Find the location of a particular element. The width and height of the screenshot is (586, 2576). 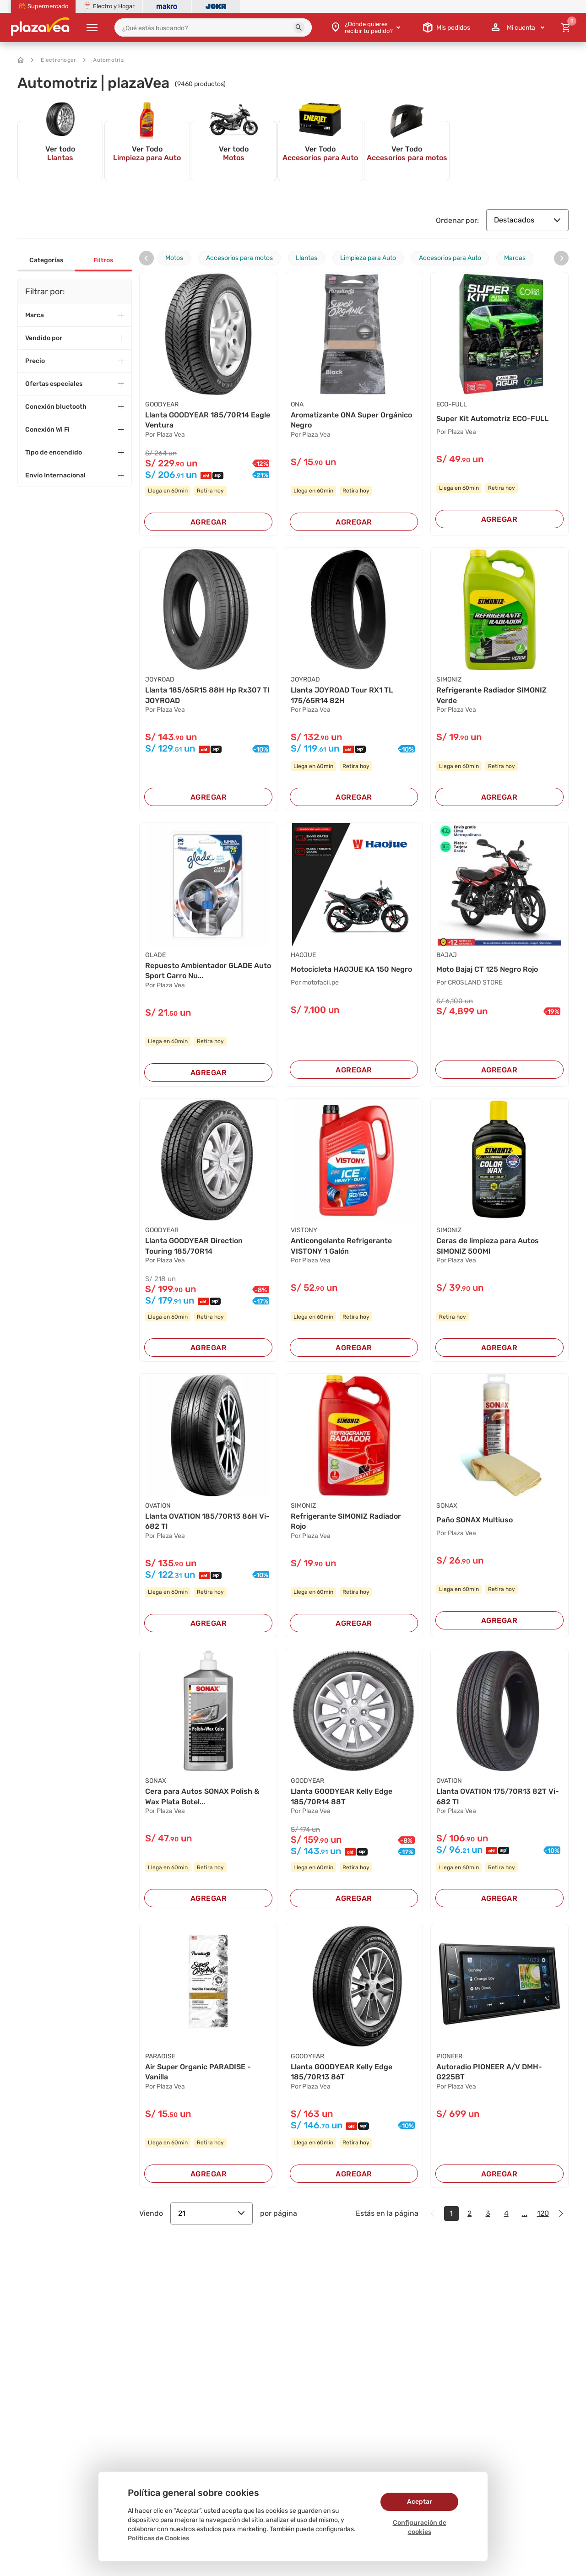

Automotriz is located at coordinates (103, 60).